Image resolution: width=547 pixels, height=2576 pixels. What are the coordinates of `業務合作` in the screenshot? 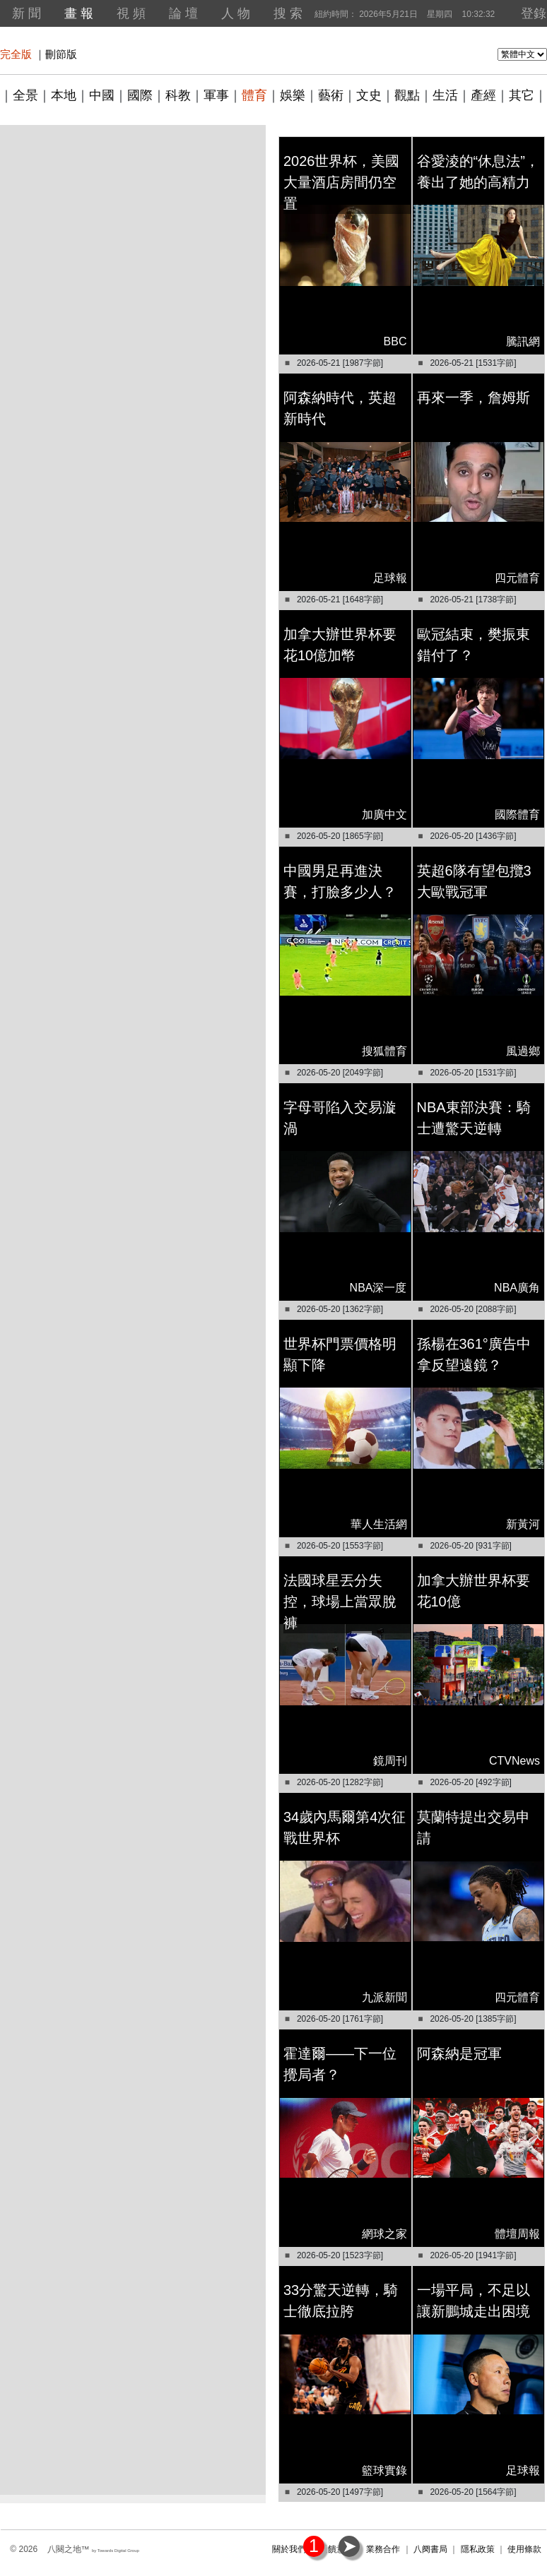 It's located at (383, 2549).